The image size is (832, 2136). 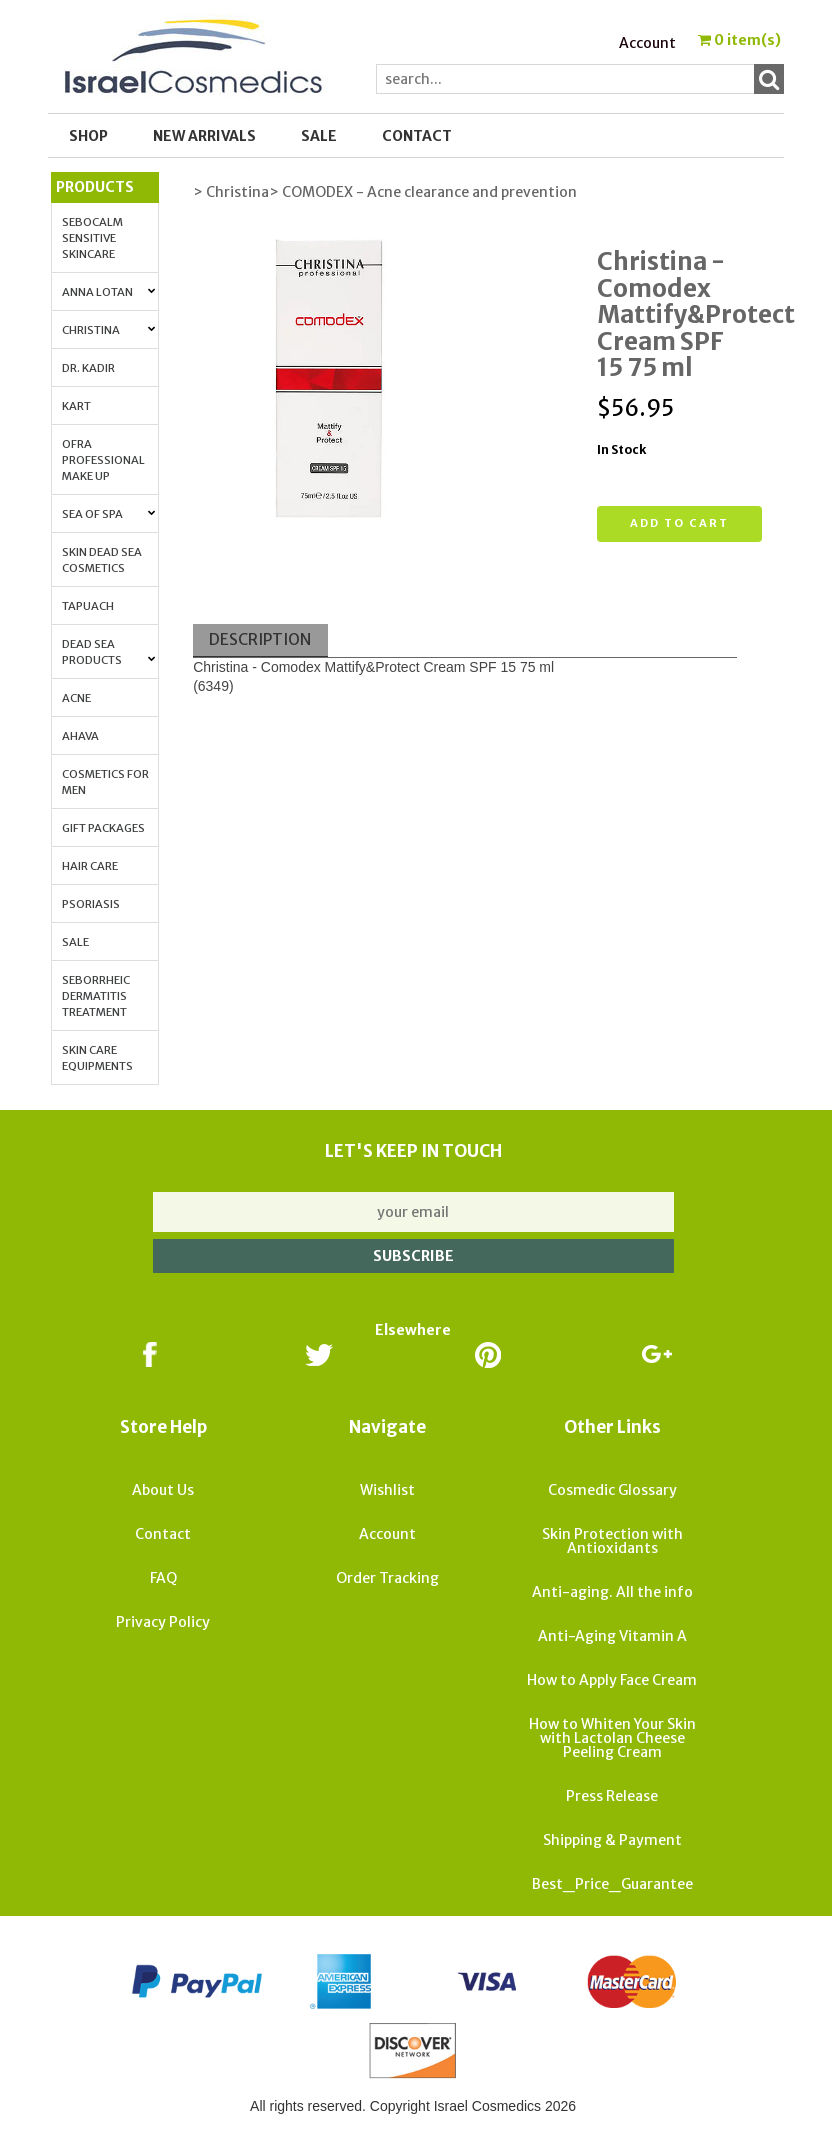 I want to click on AHAVA, so click(x=80, y=736).